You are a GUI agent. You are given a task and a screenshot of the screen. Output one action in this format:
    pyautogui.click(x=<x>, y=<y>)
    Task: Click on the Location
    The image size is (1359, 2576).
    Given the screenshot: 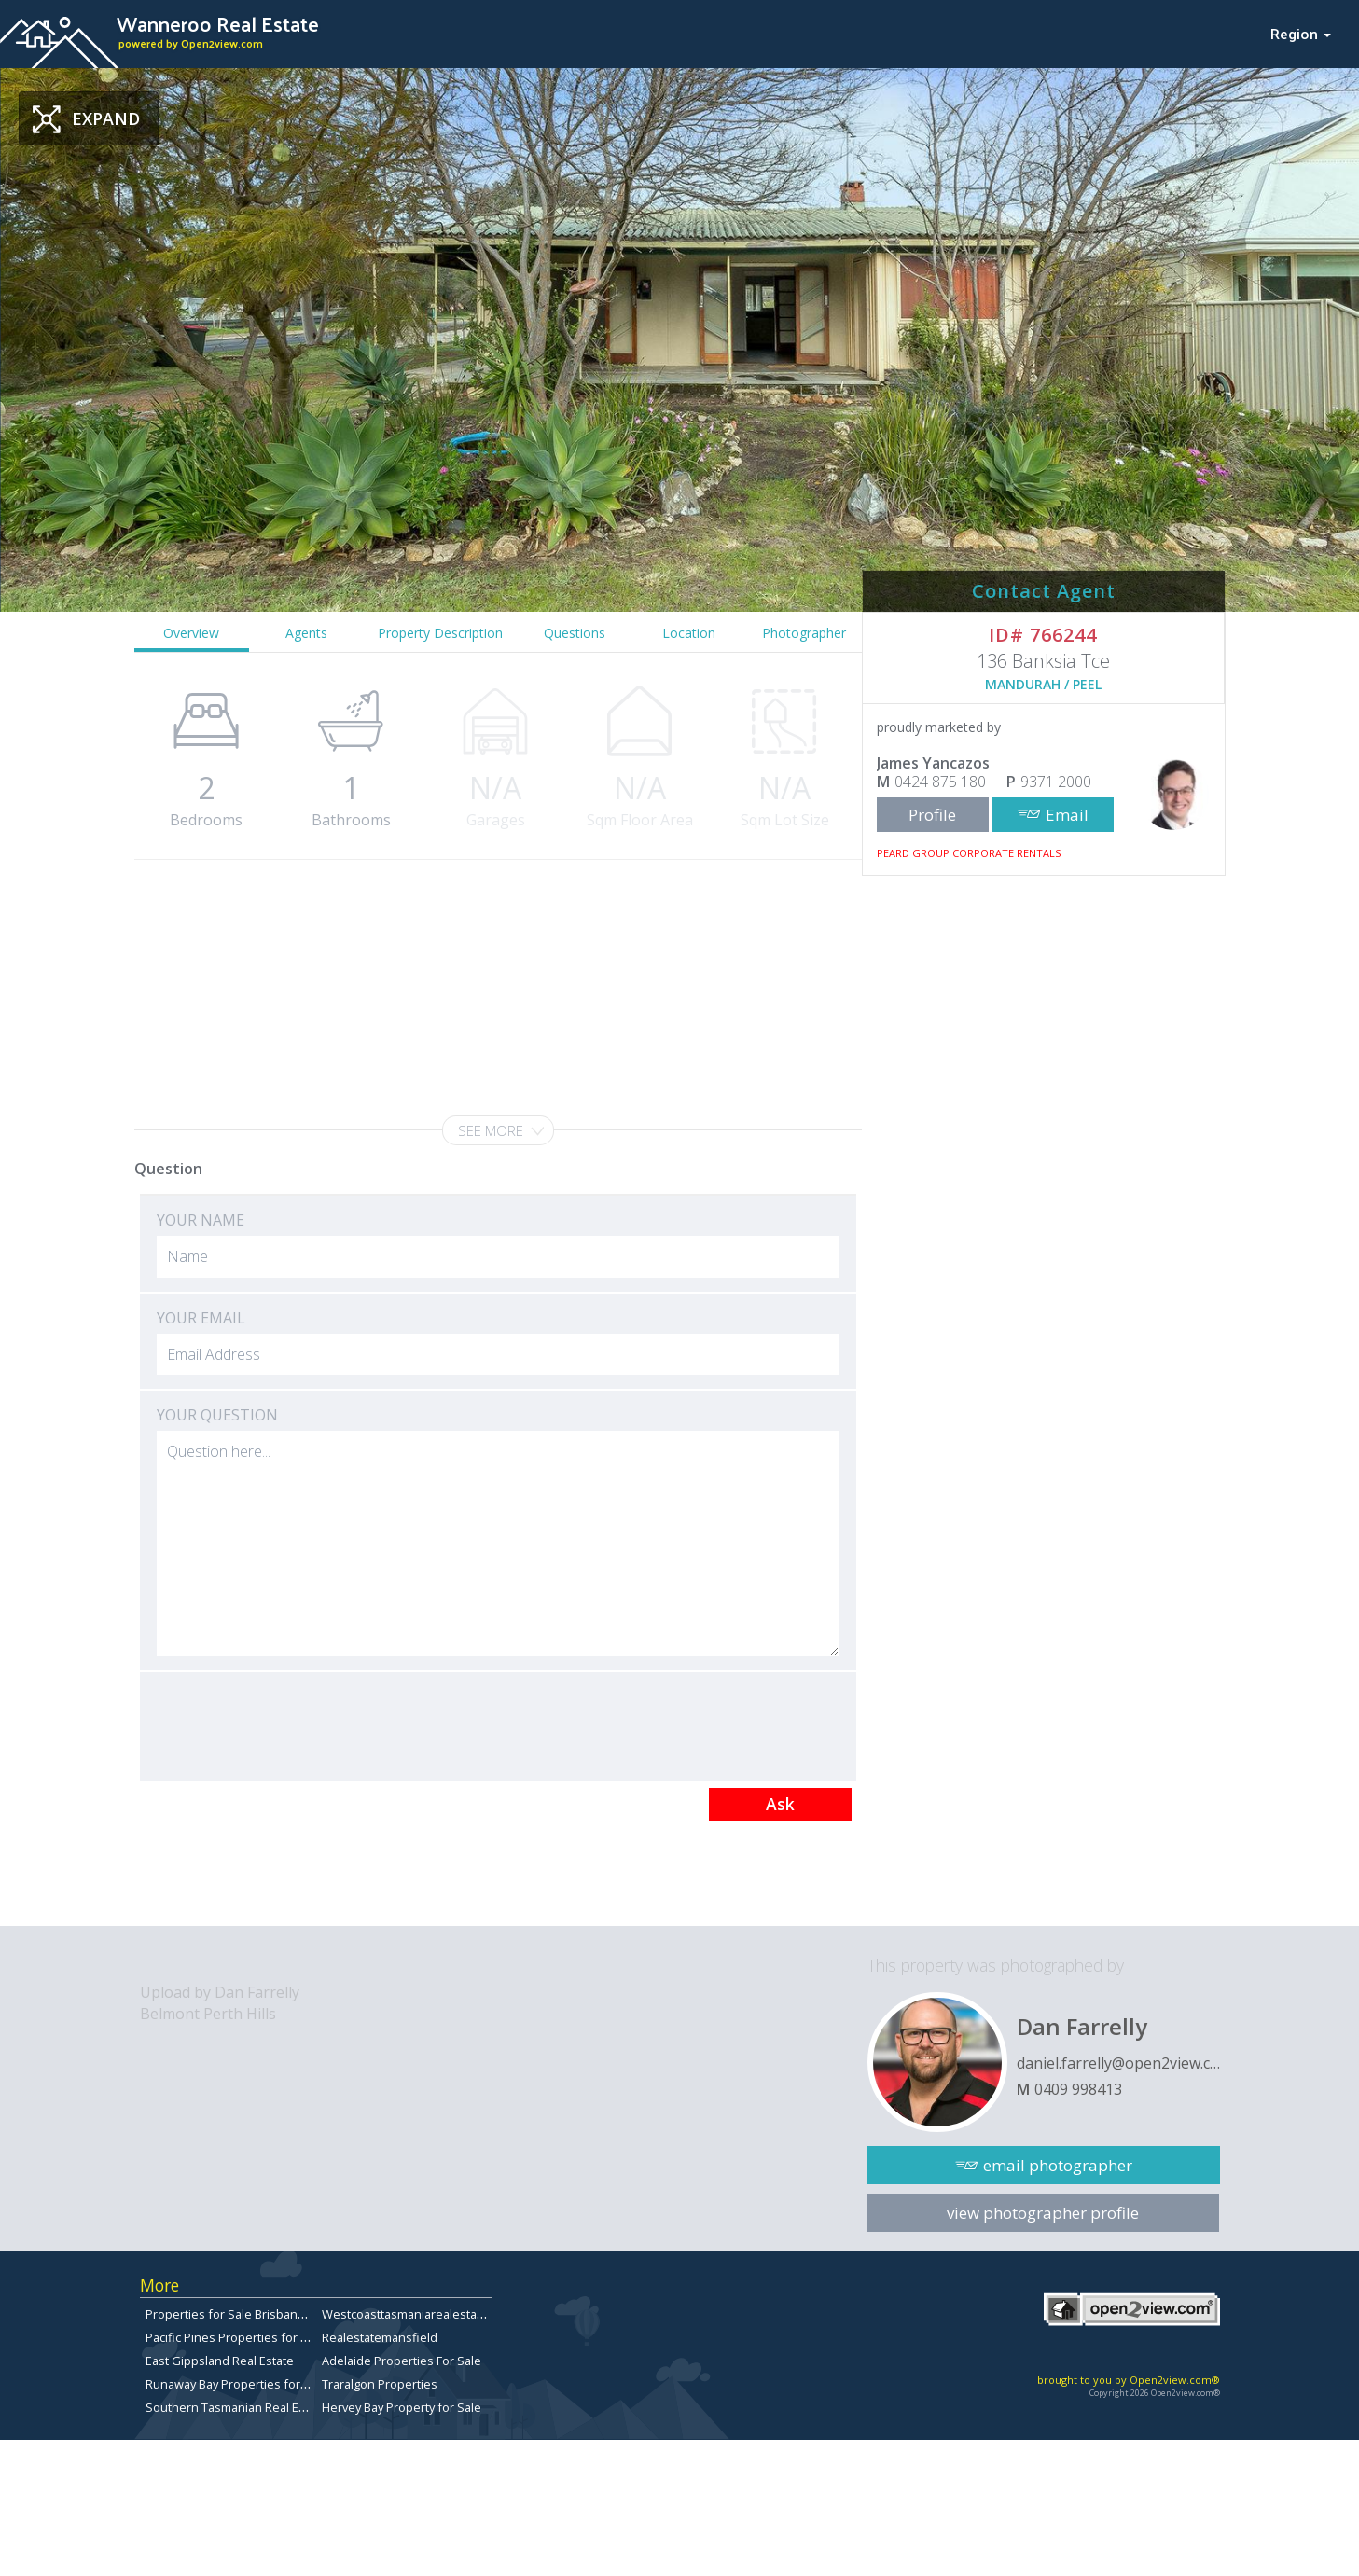 What is the action you would take?
    pyautogui.click(x=688, y=633)
    